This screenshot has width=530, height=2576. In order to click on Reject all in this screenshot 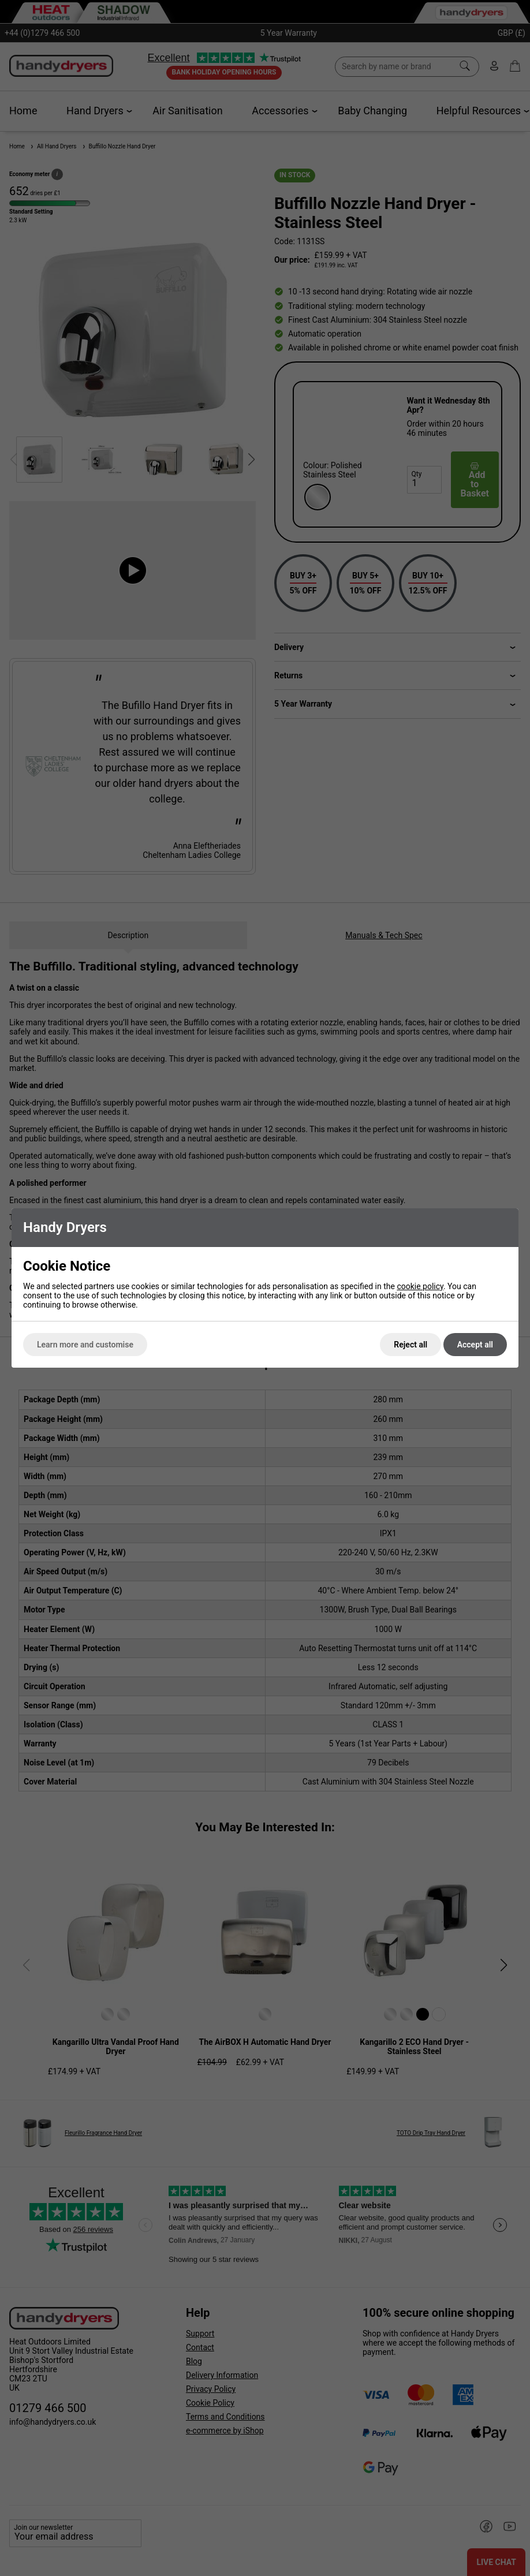, I will do `click(410, 1344)`.